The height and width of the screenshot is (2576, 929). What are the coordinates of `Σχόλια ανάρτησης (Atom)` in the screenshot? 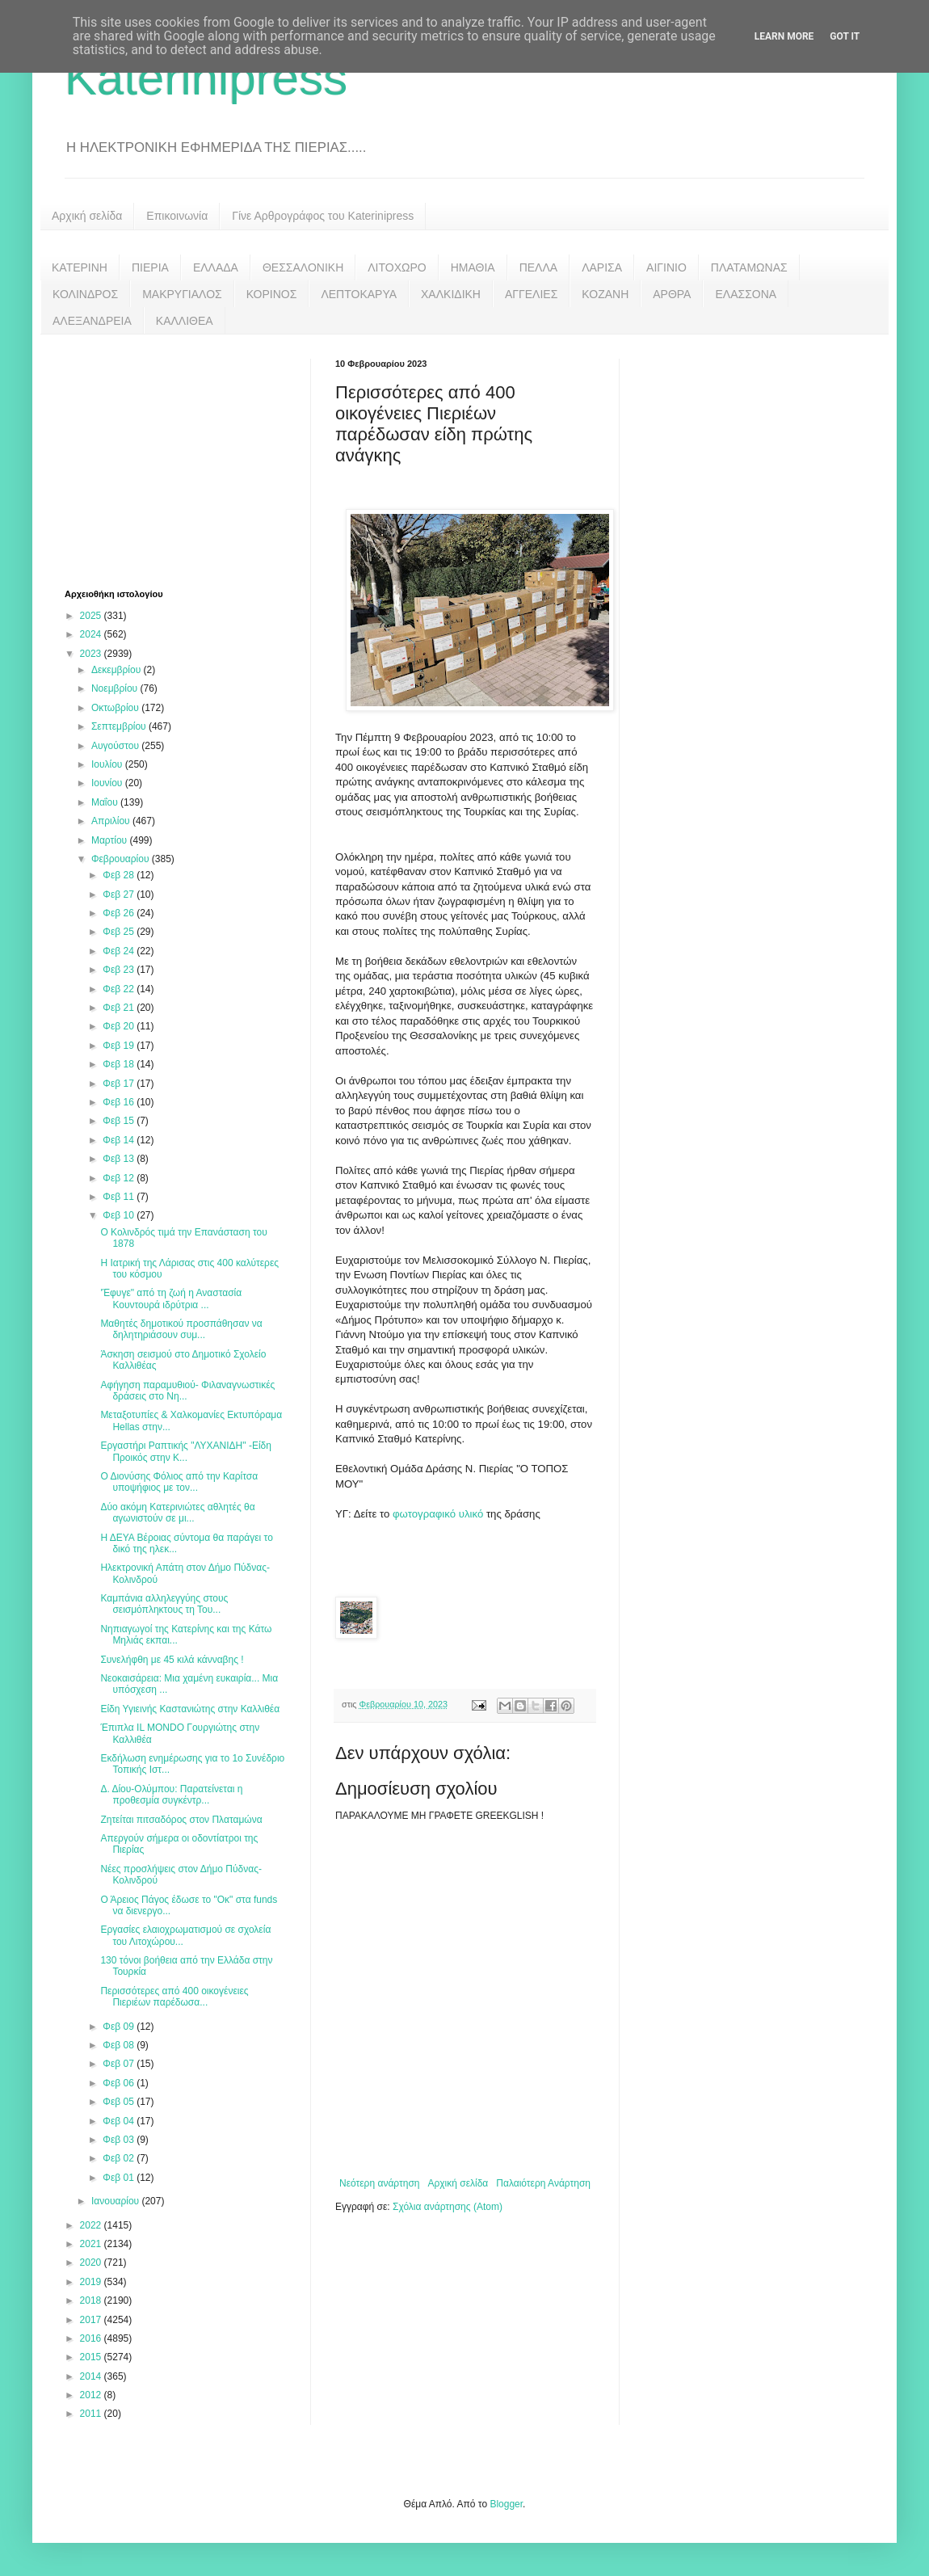 It's located at (447, 2206).